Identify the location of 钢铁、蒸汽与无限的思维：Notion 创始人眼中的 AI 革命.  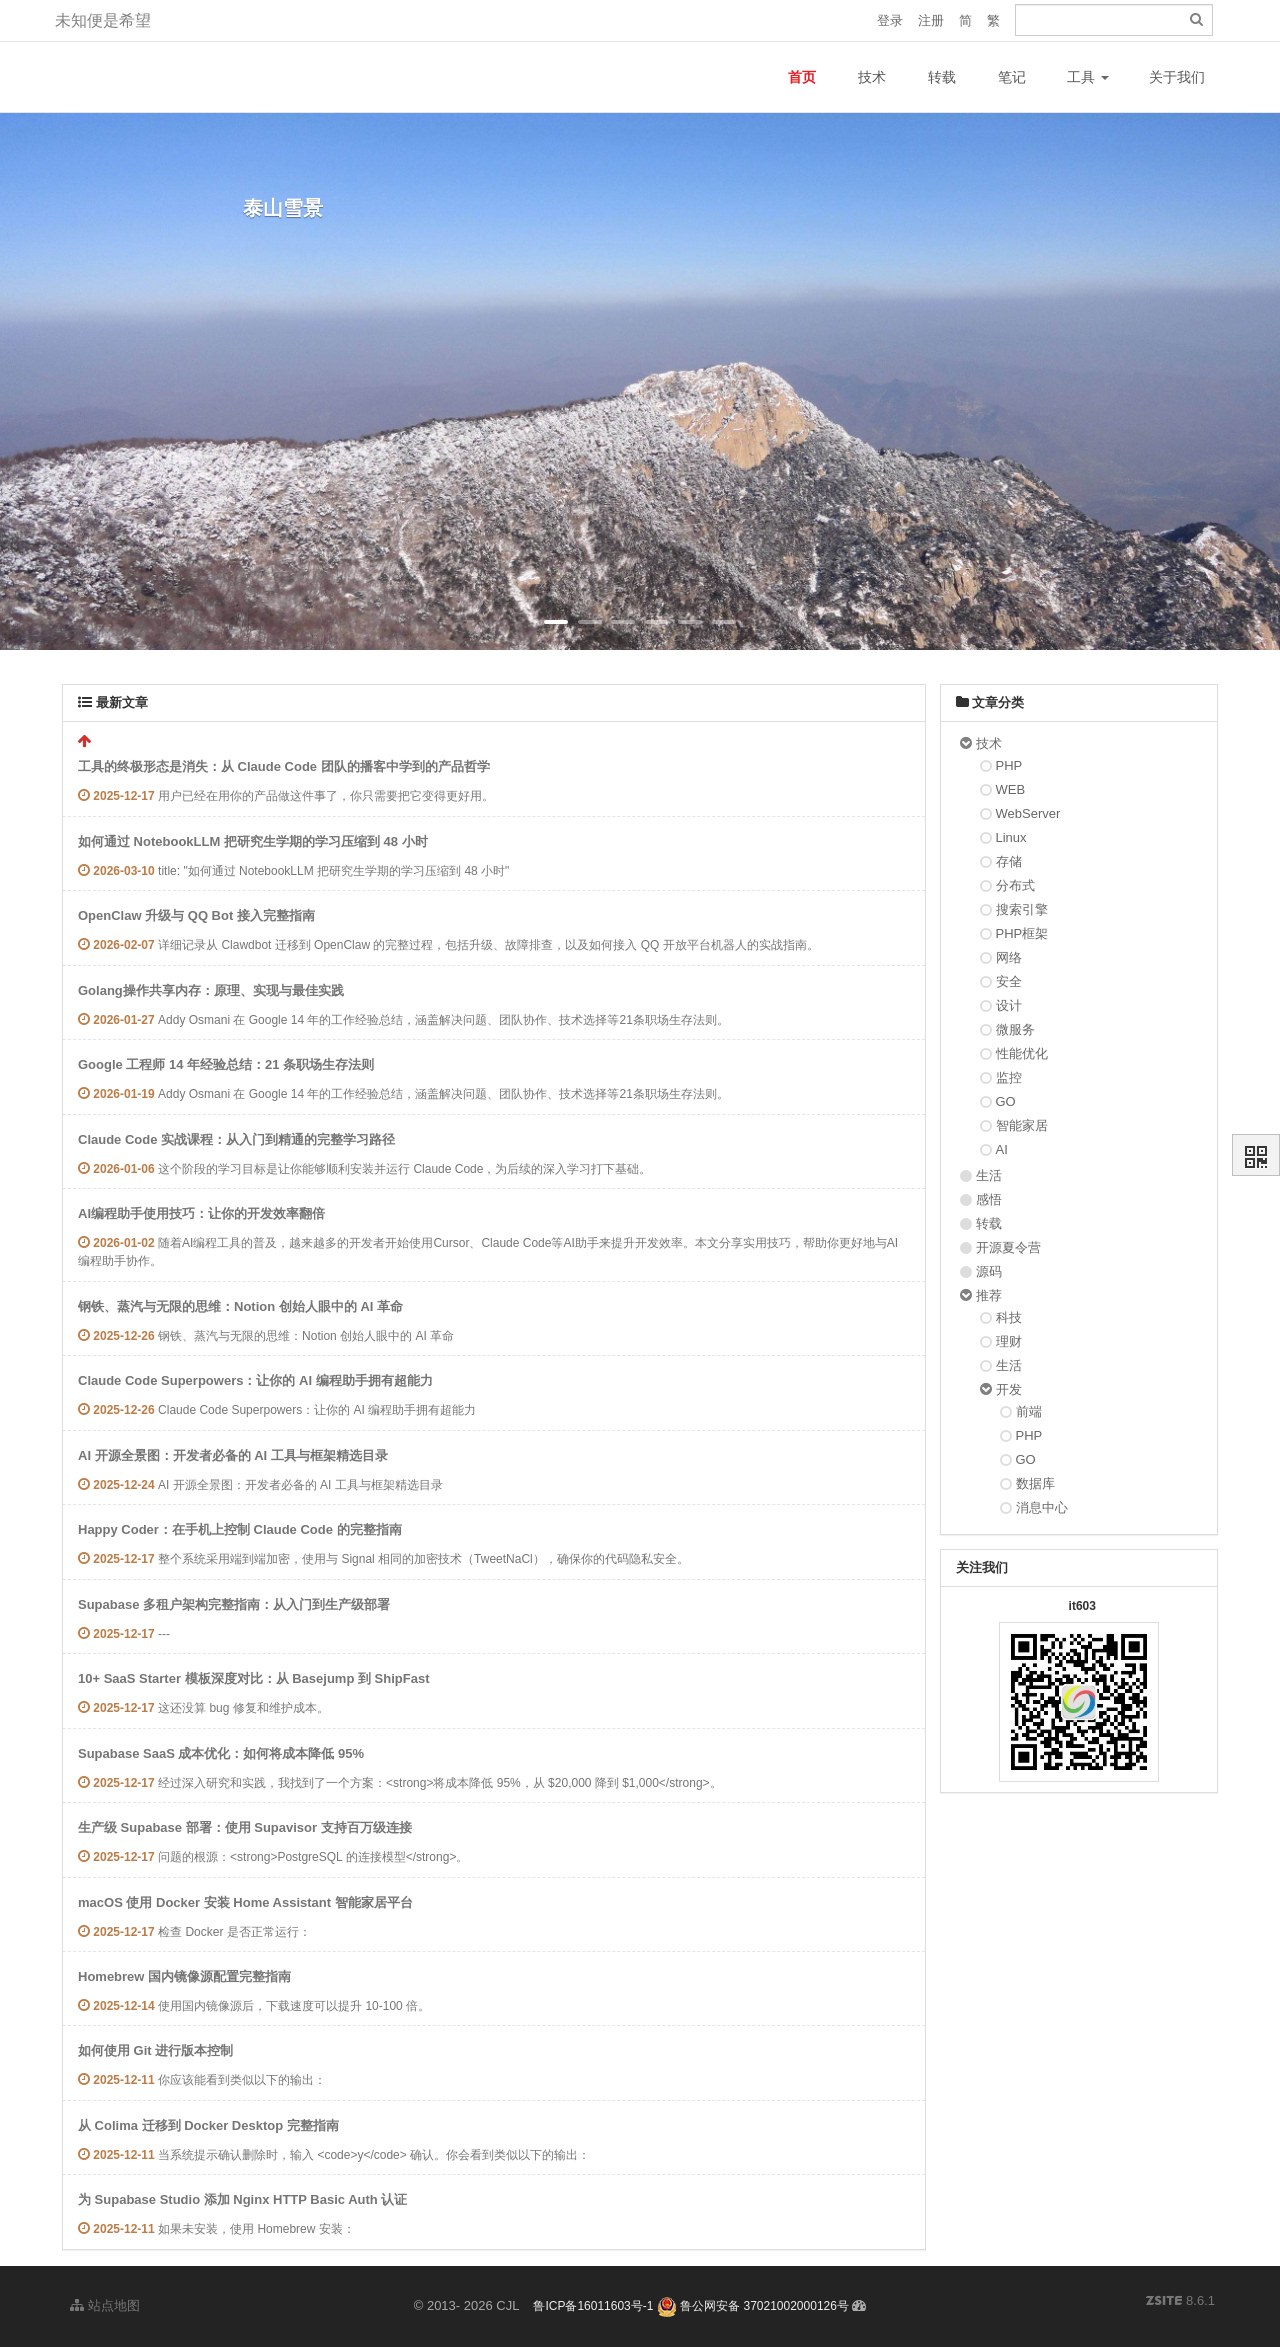
(240, 1306).